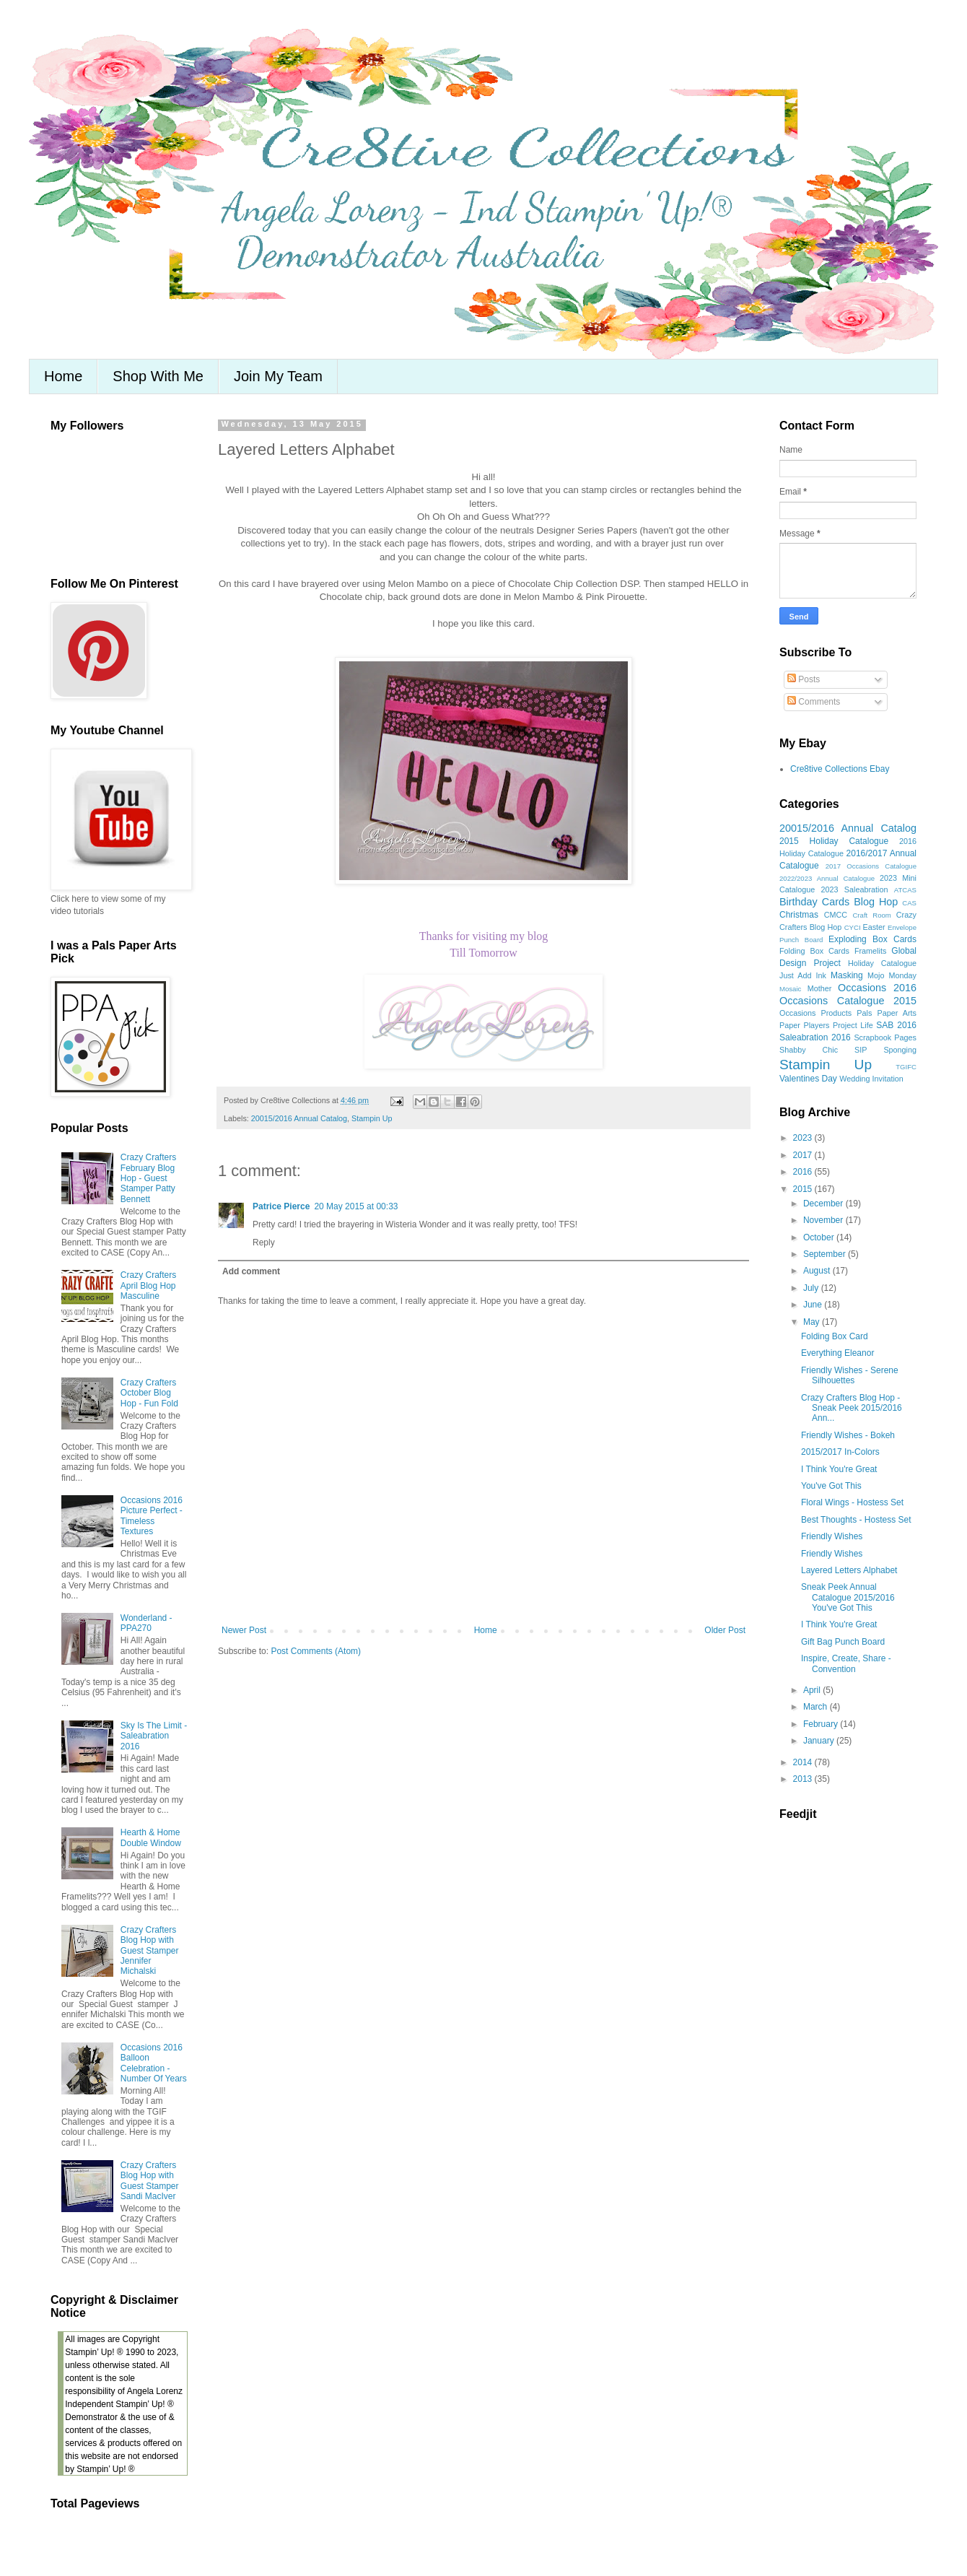 The width and height of the screenshot is (967, 2576). What do you see at coordinates (877, 987) in the screenshot?
I see `Occasions 2016` at bounding box center [877, 987].